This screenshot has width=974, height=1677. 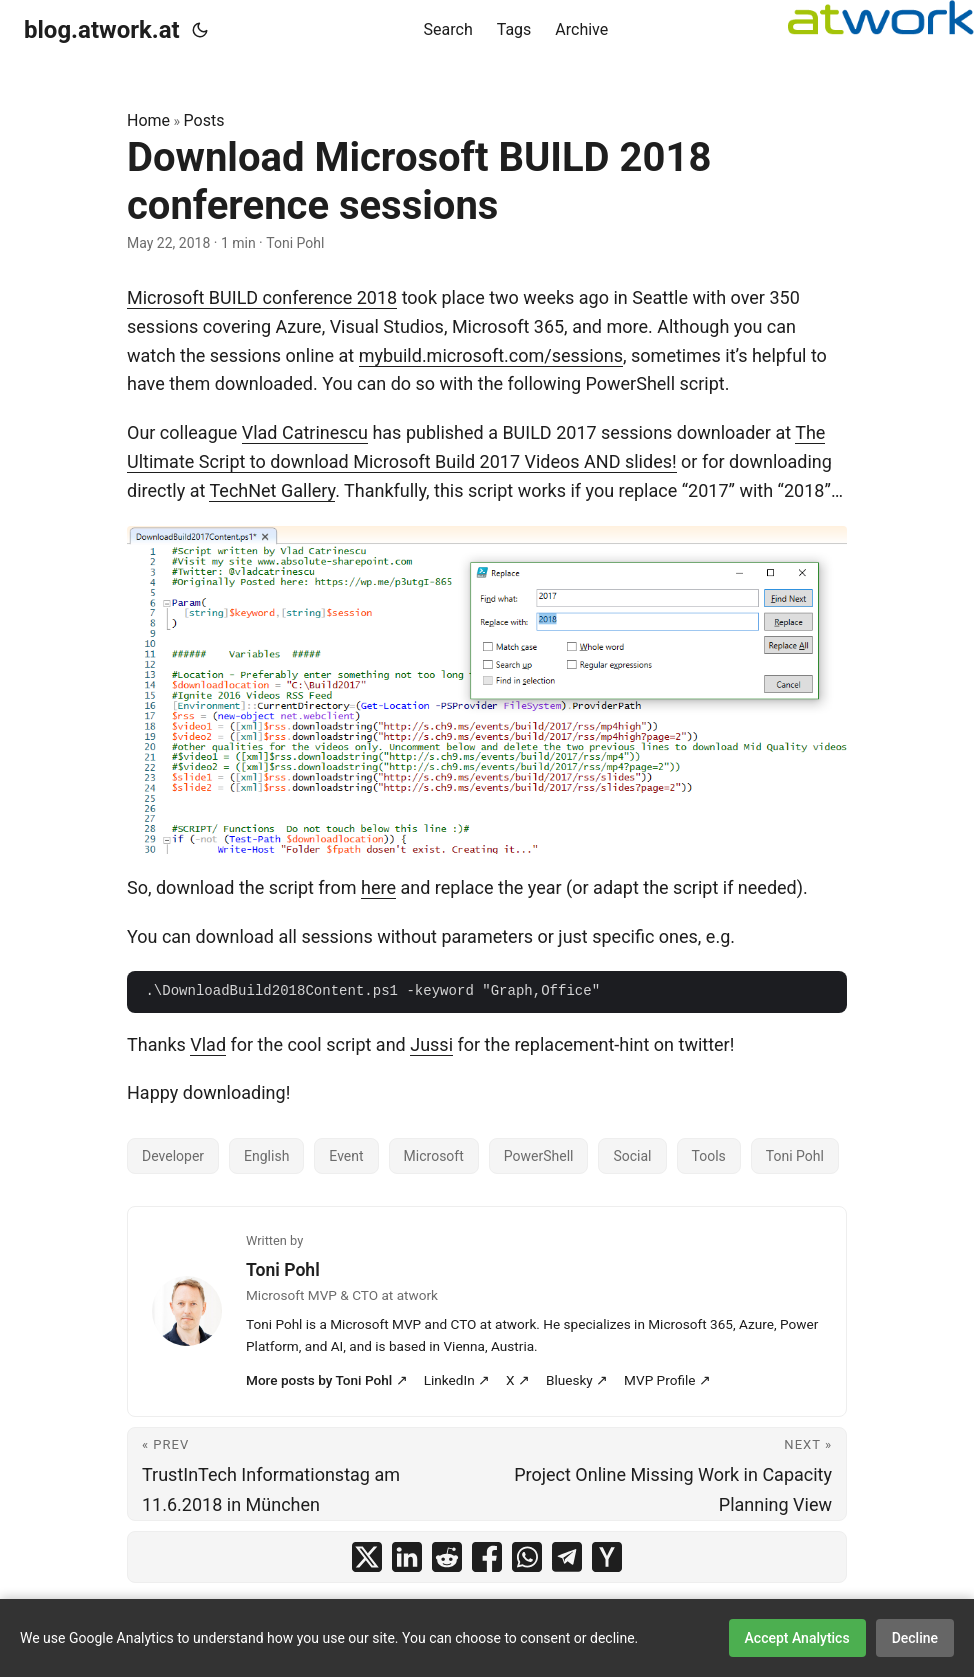 What do you see at coordinates (797, 1638) in the screenshot?
I see `Accept Analytics` at bounding box center [797, 1638].